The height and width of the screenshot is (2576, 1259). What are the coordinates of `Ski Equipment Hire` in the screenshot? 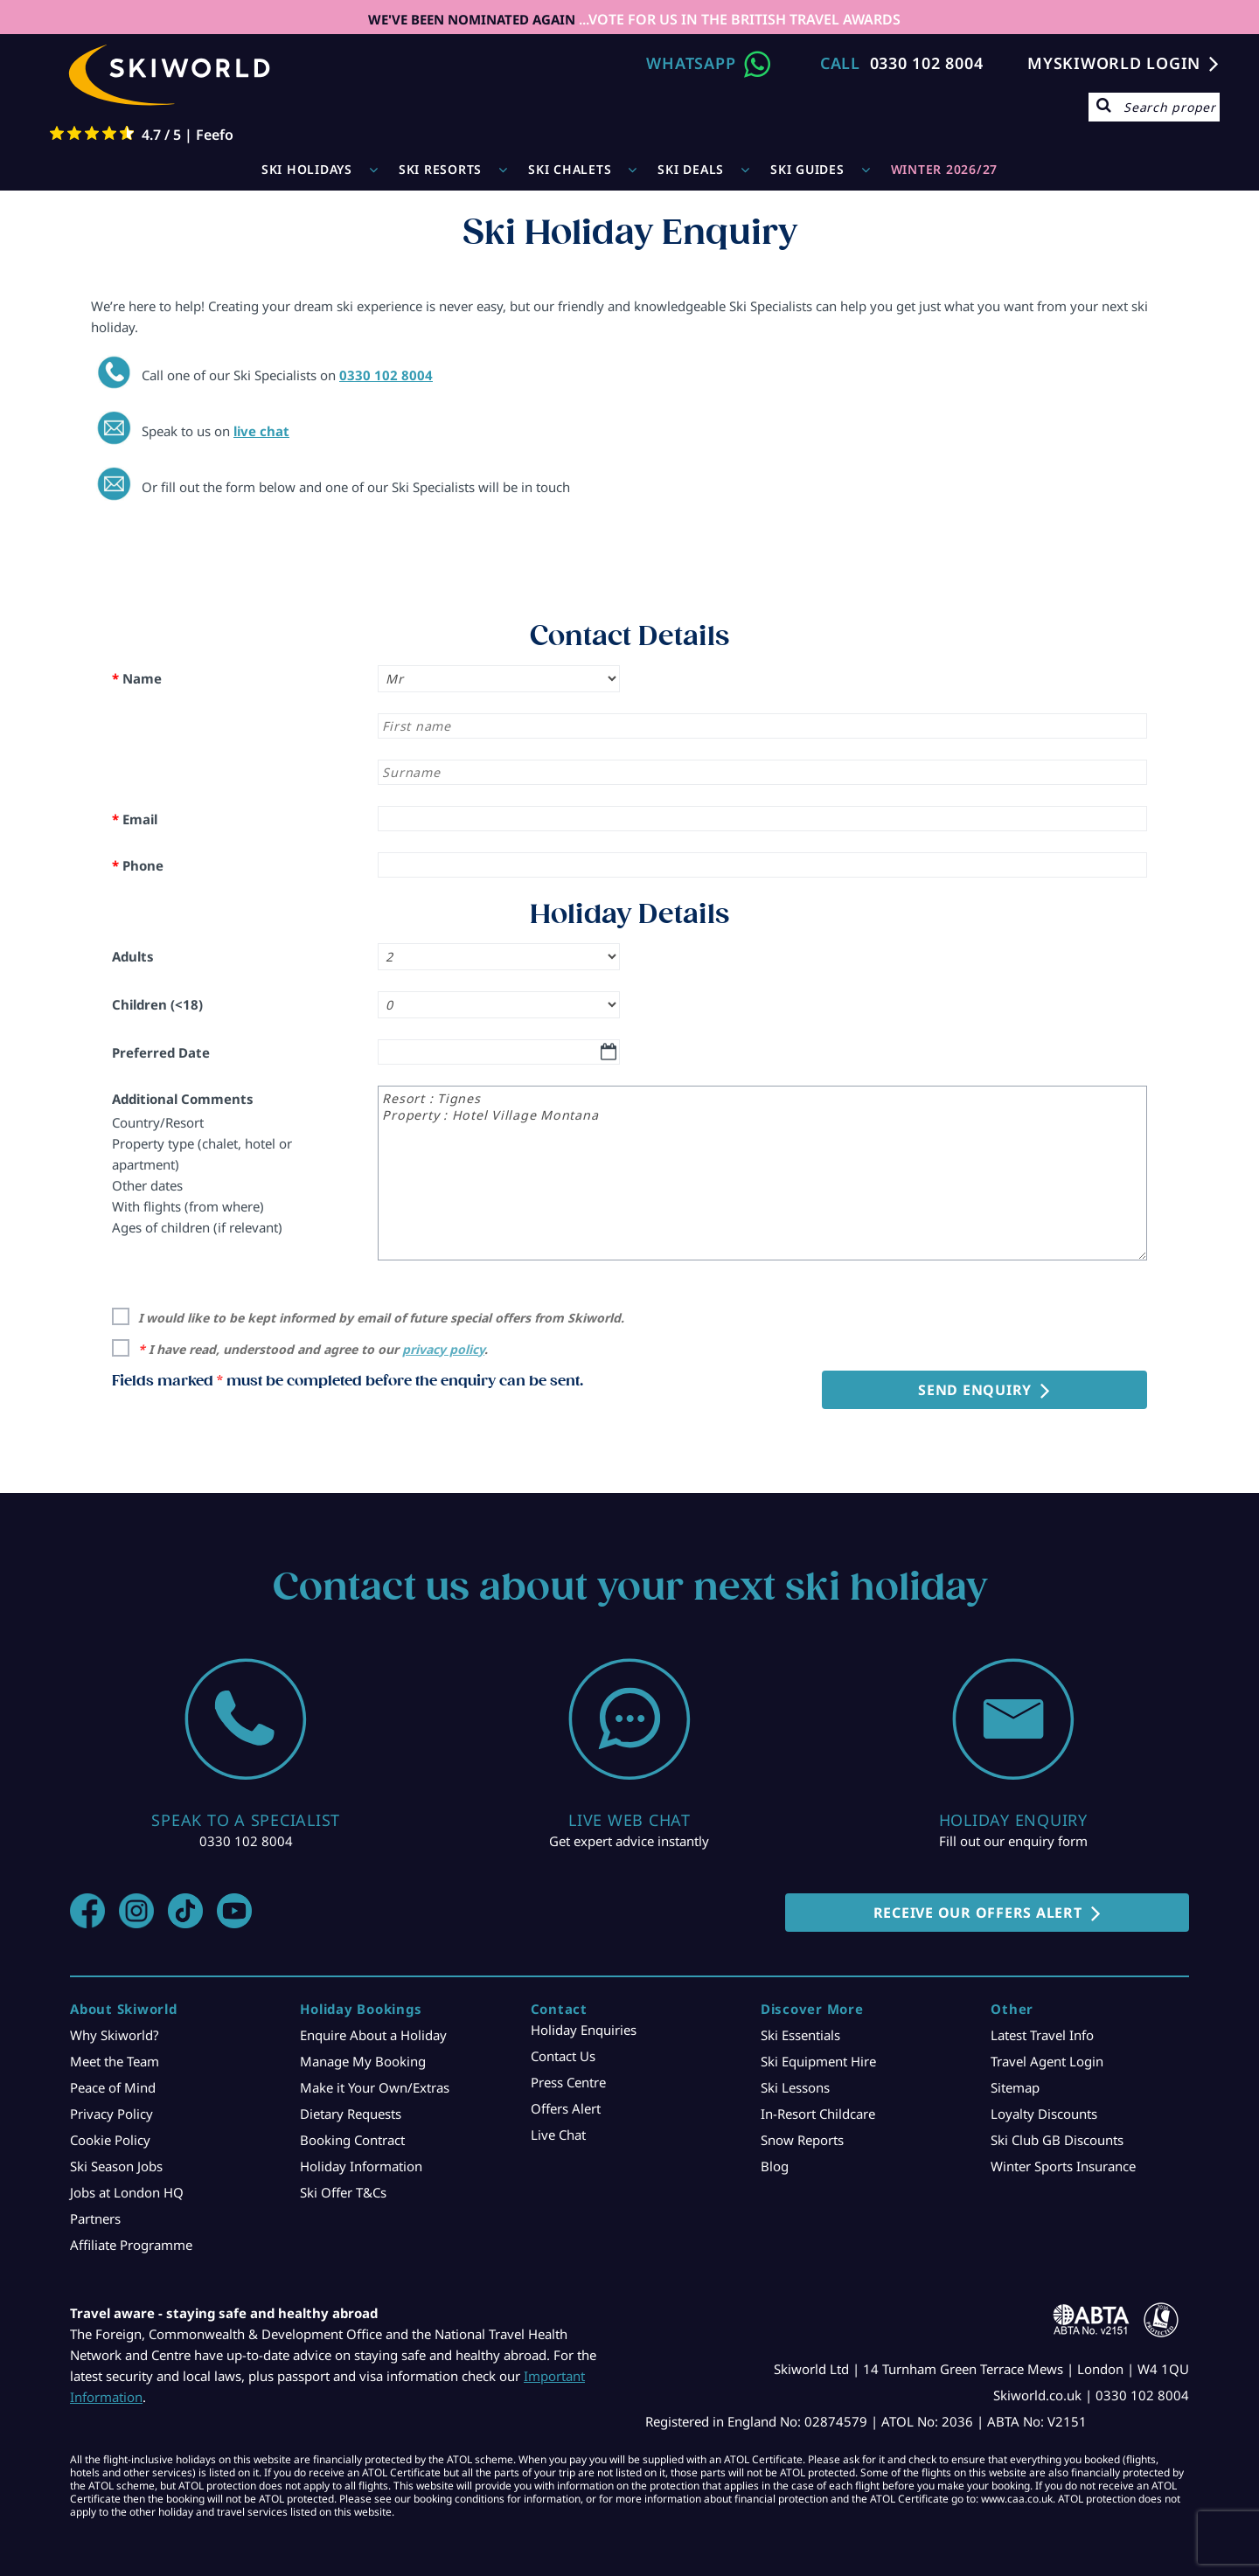 It's located at (818, 2061).